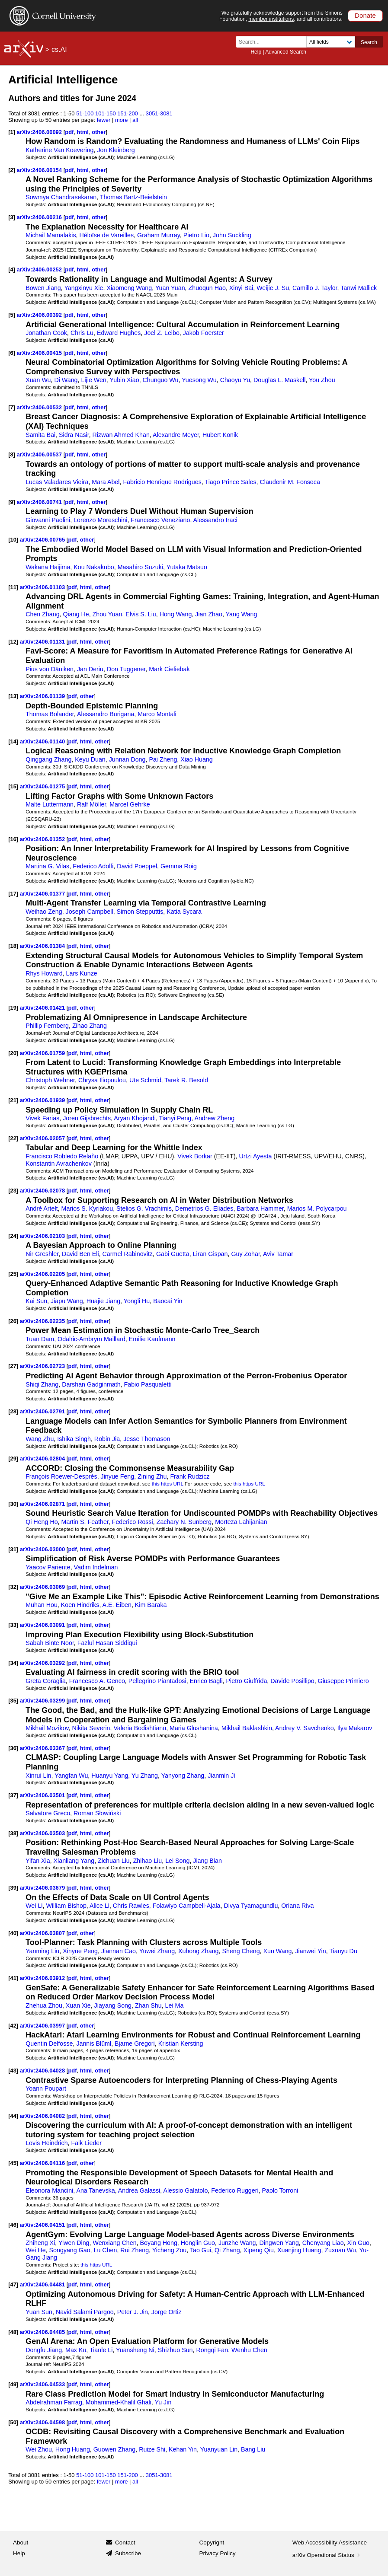  I want to click on Subscribe, so click(128, 2553).